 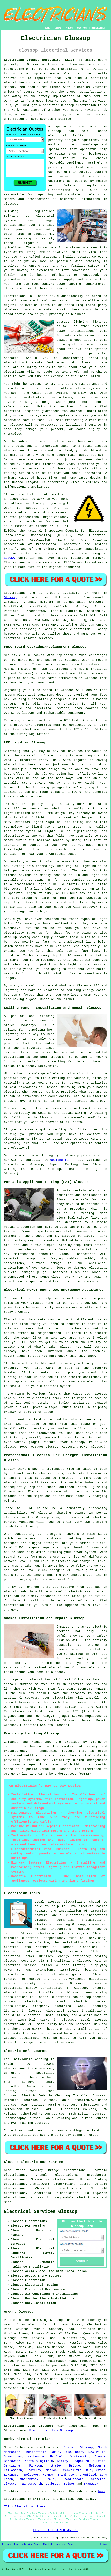 I want to click on Heanor, so click(x=48, y=2474).